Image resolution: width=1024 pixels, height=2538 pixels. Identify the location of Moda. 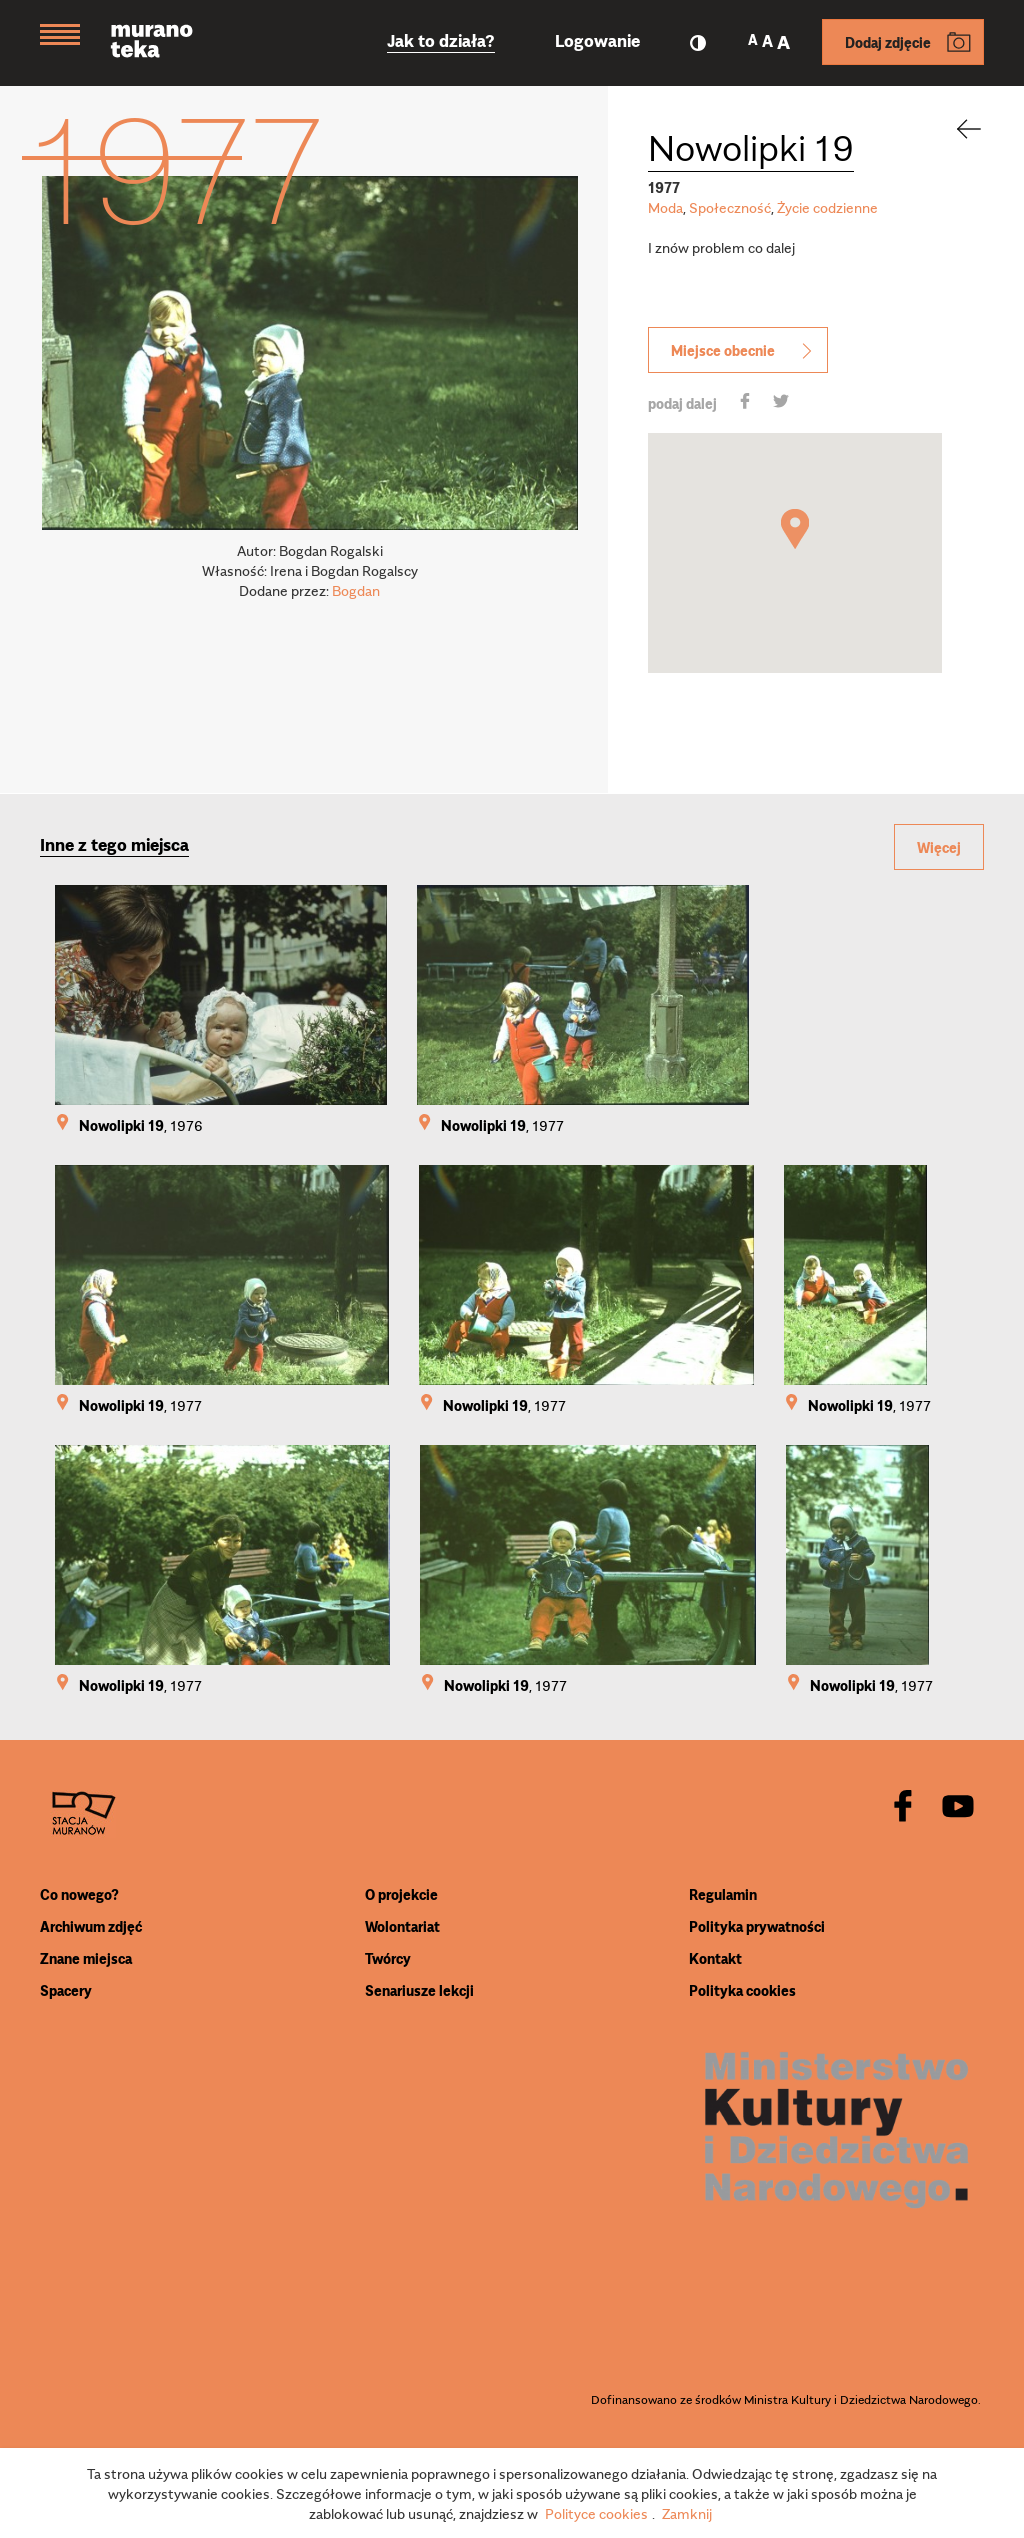
(665, 207).